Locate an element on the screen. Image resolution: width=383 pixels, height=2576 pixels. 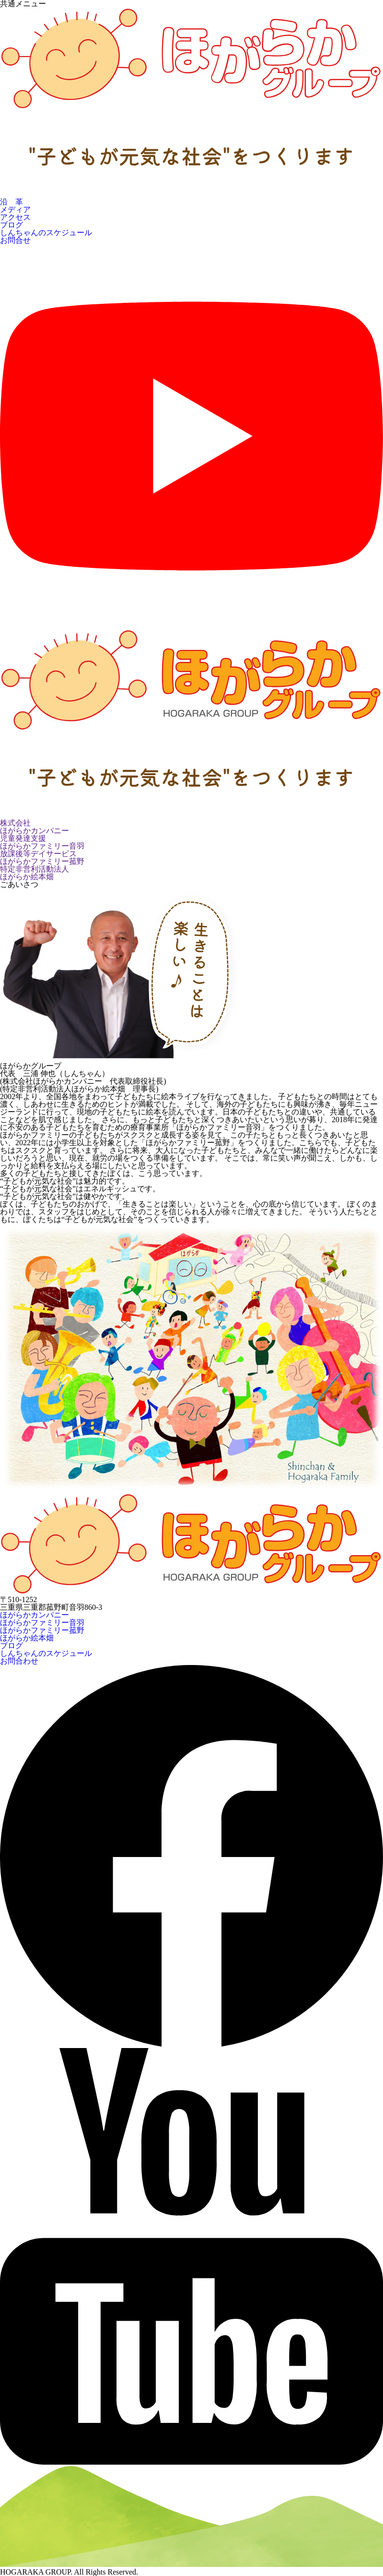
お問合せ is located at coordinates (15, 240).